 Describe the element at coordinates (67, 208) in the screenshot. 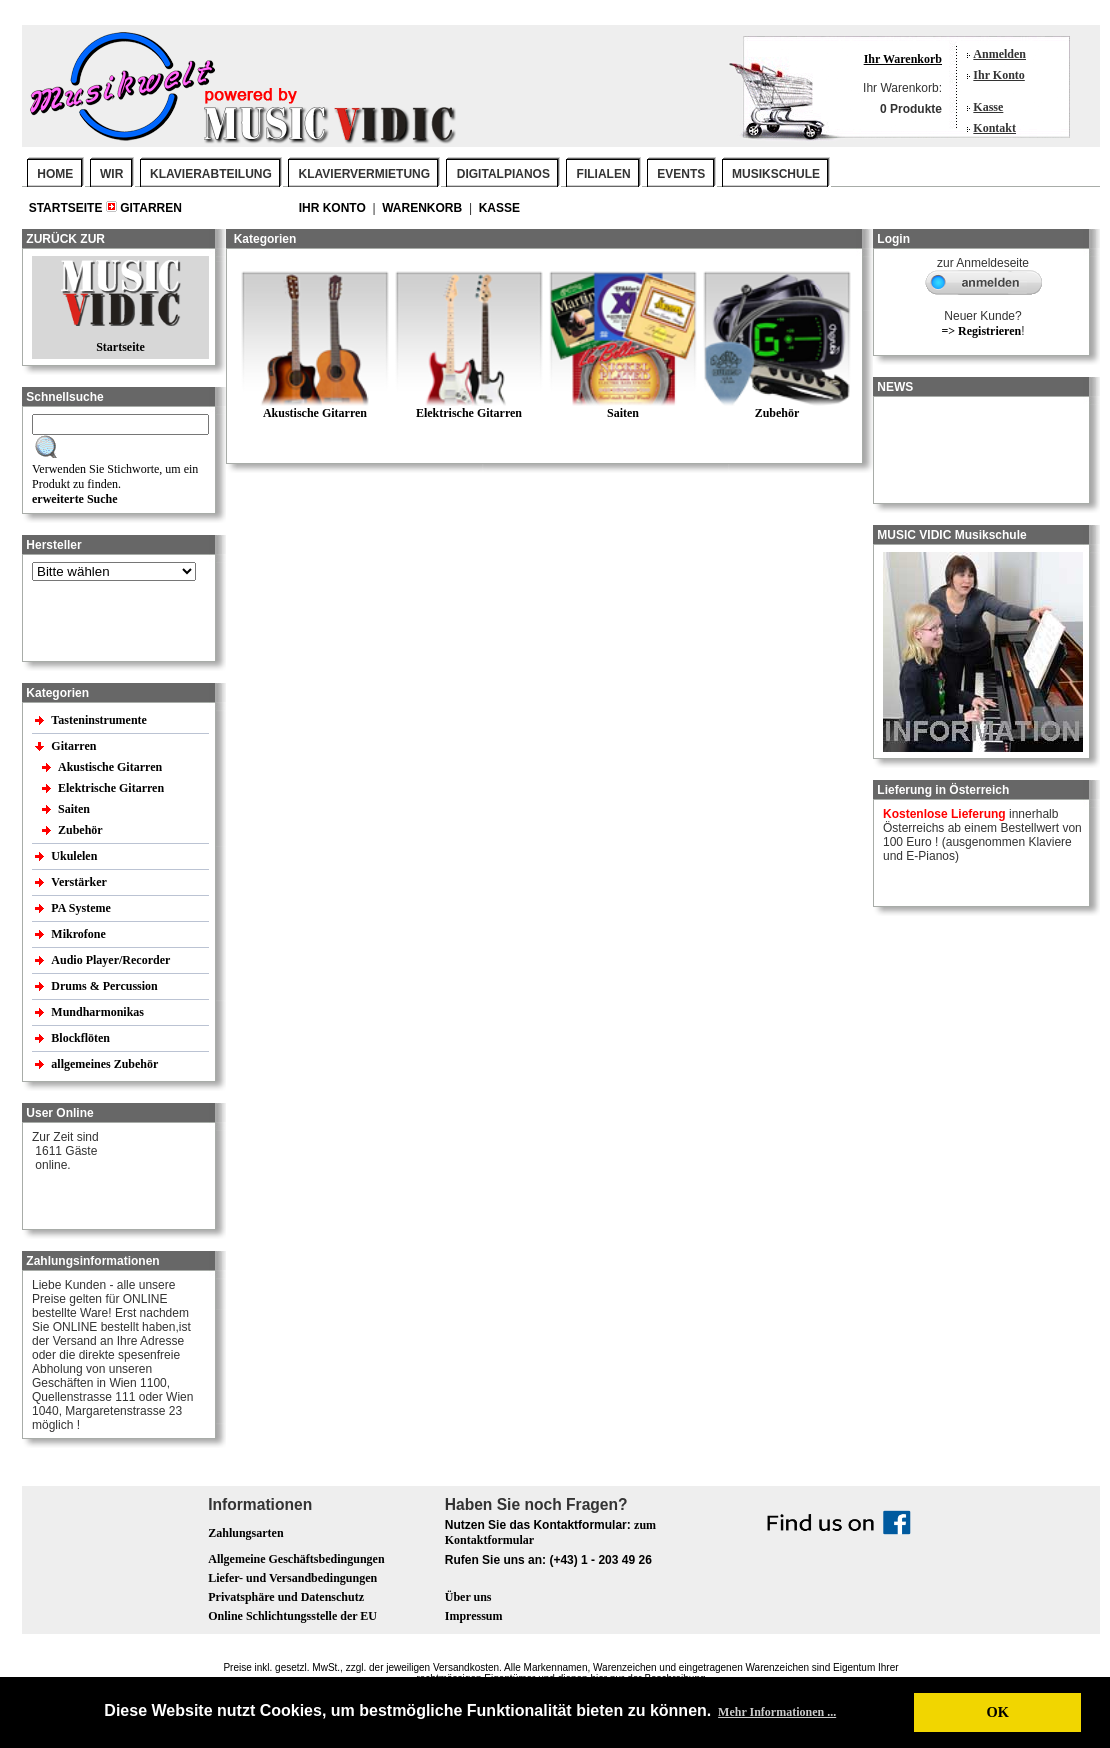

I see `Startseite` at that location.